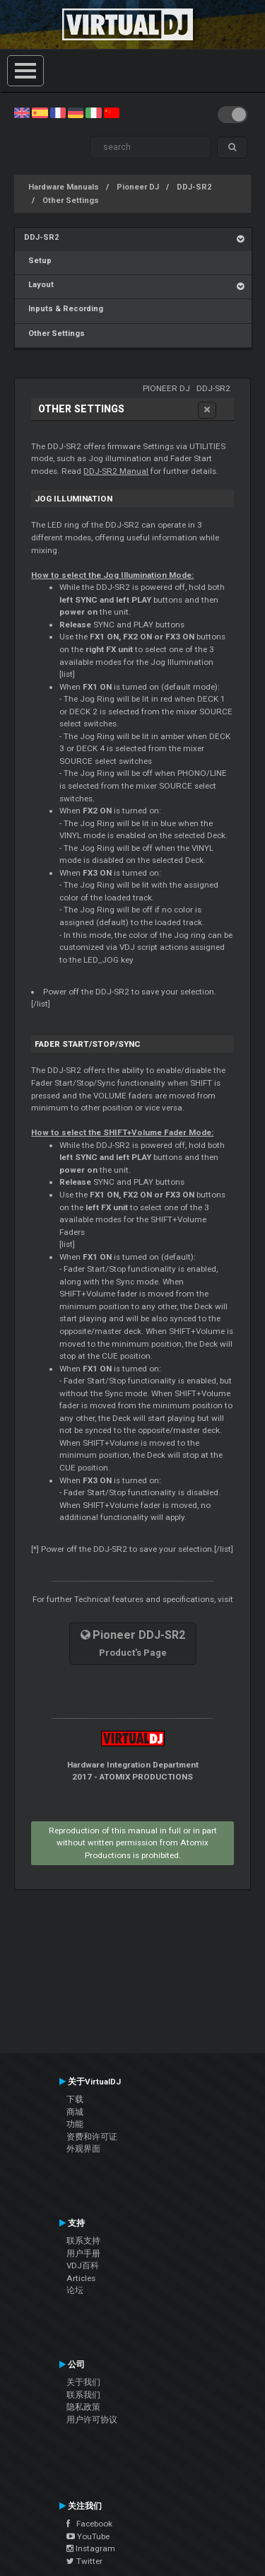 This screenshot has height=2576, width=265. What do you see at coordinates (80, 2278) in the screenshot?
I see `Articles` at bounding box center [80, 2278].